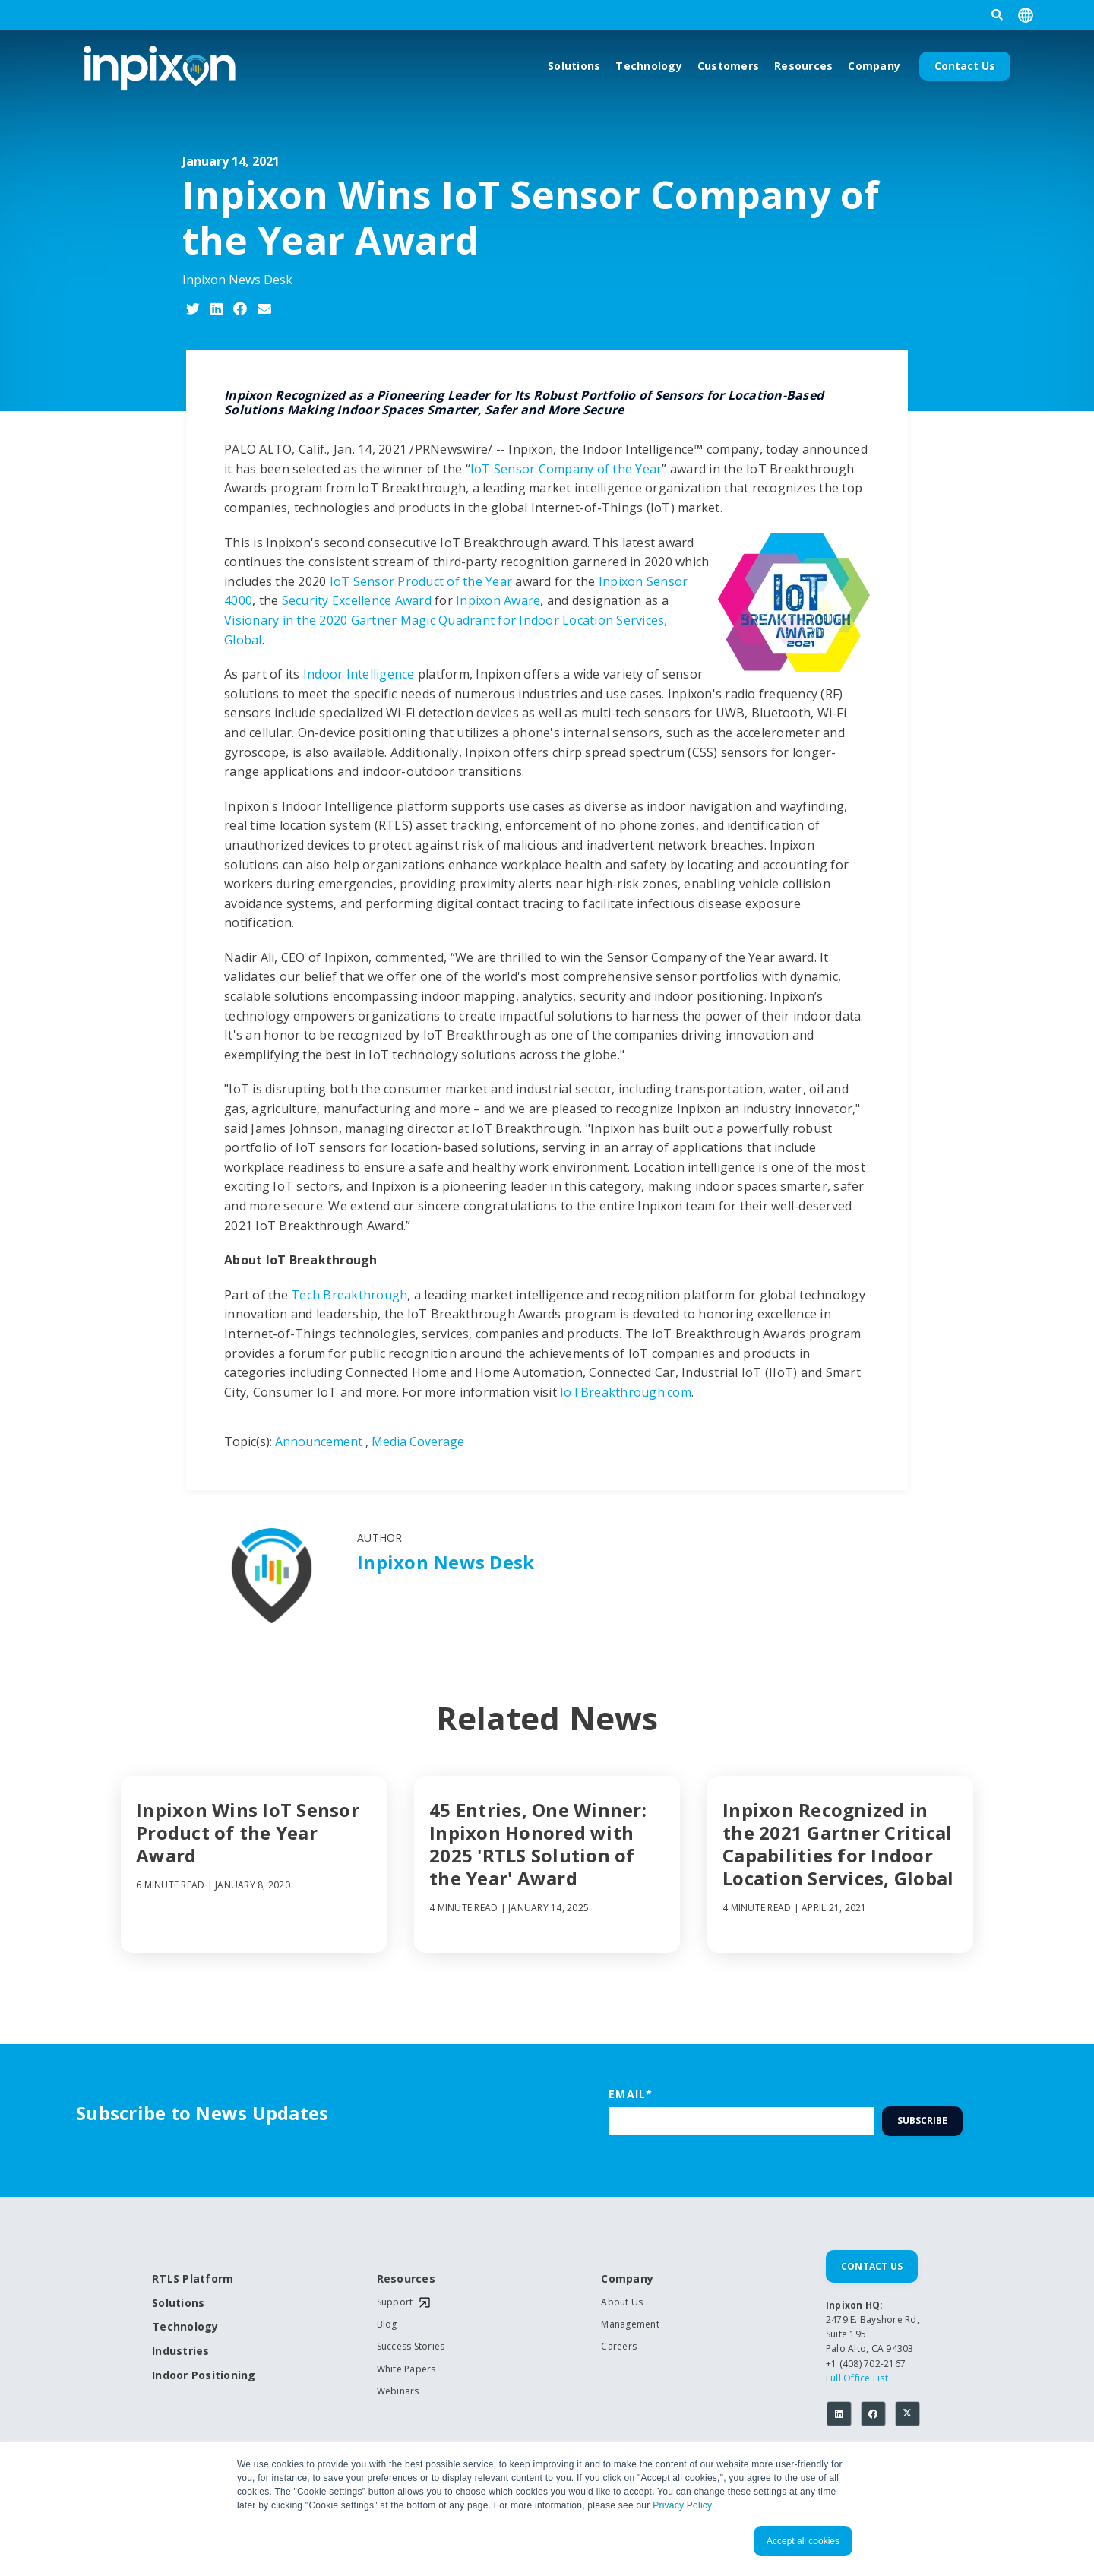 The image size is (1094, 2576). Describe the element at coordinates (411, 2346) in the screenshot. I see `Success Stories [menuitem]` at that location.